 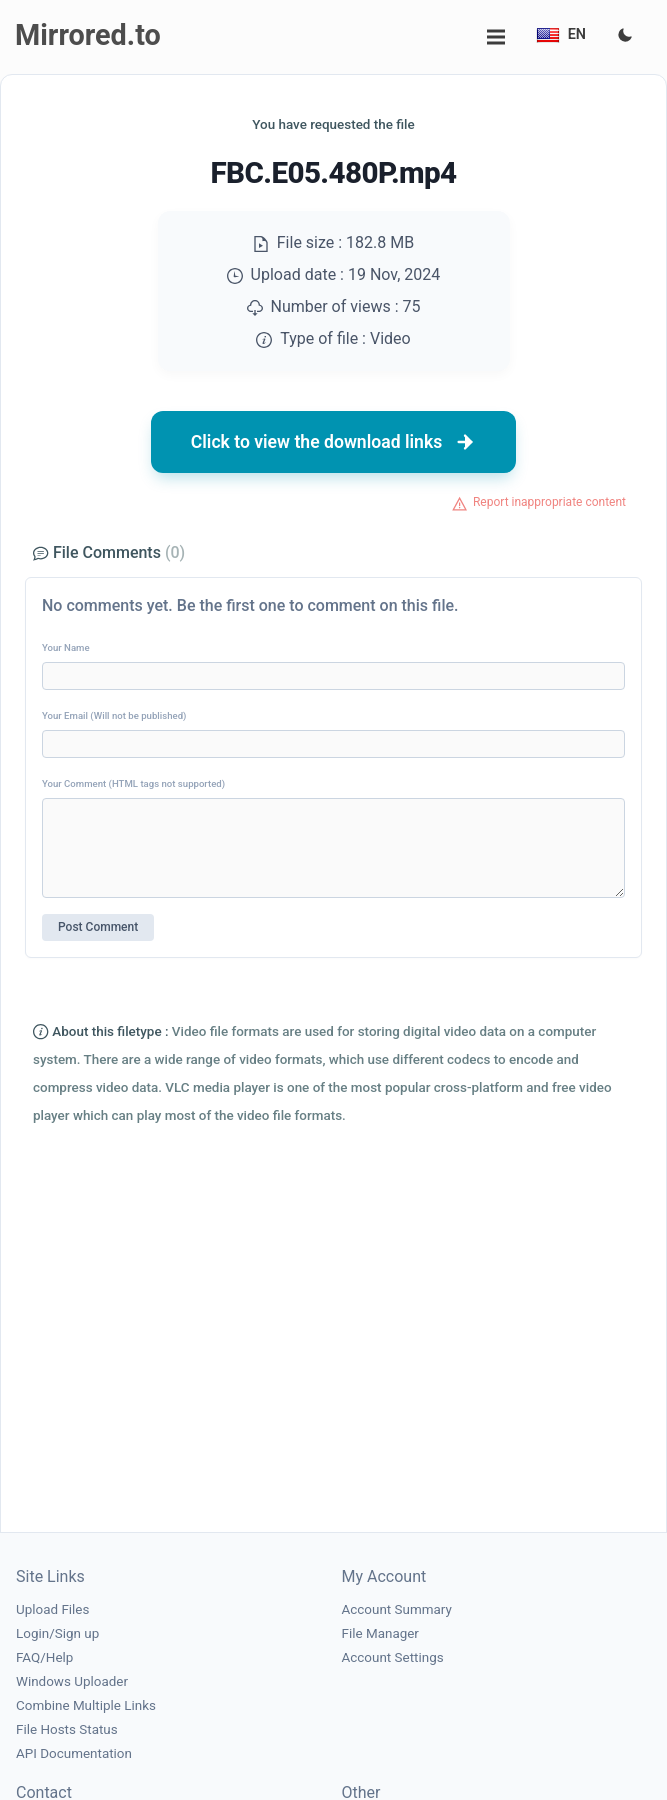 I want to click on FAQ/Help, so click(x=44, y=1657).